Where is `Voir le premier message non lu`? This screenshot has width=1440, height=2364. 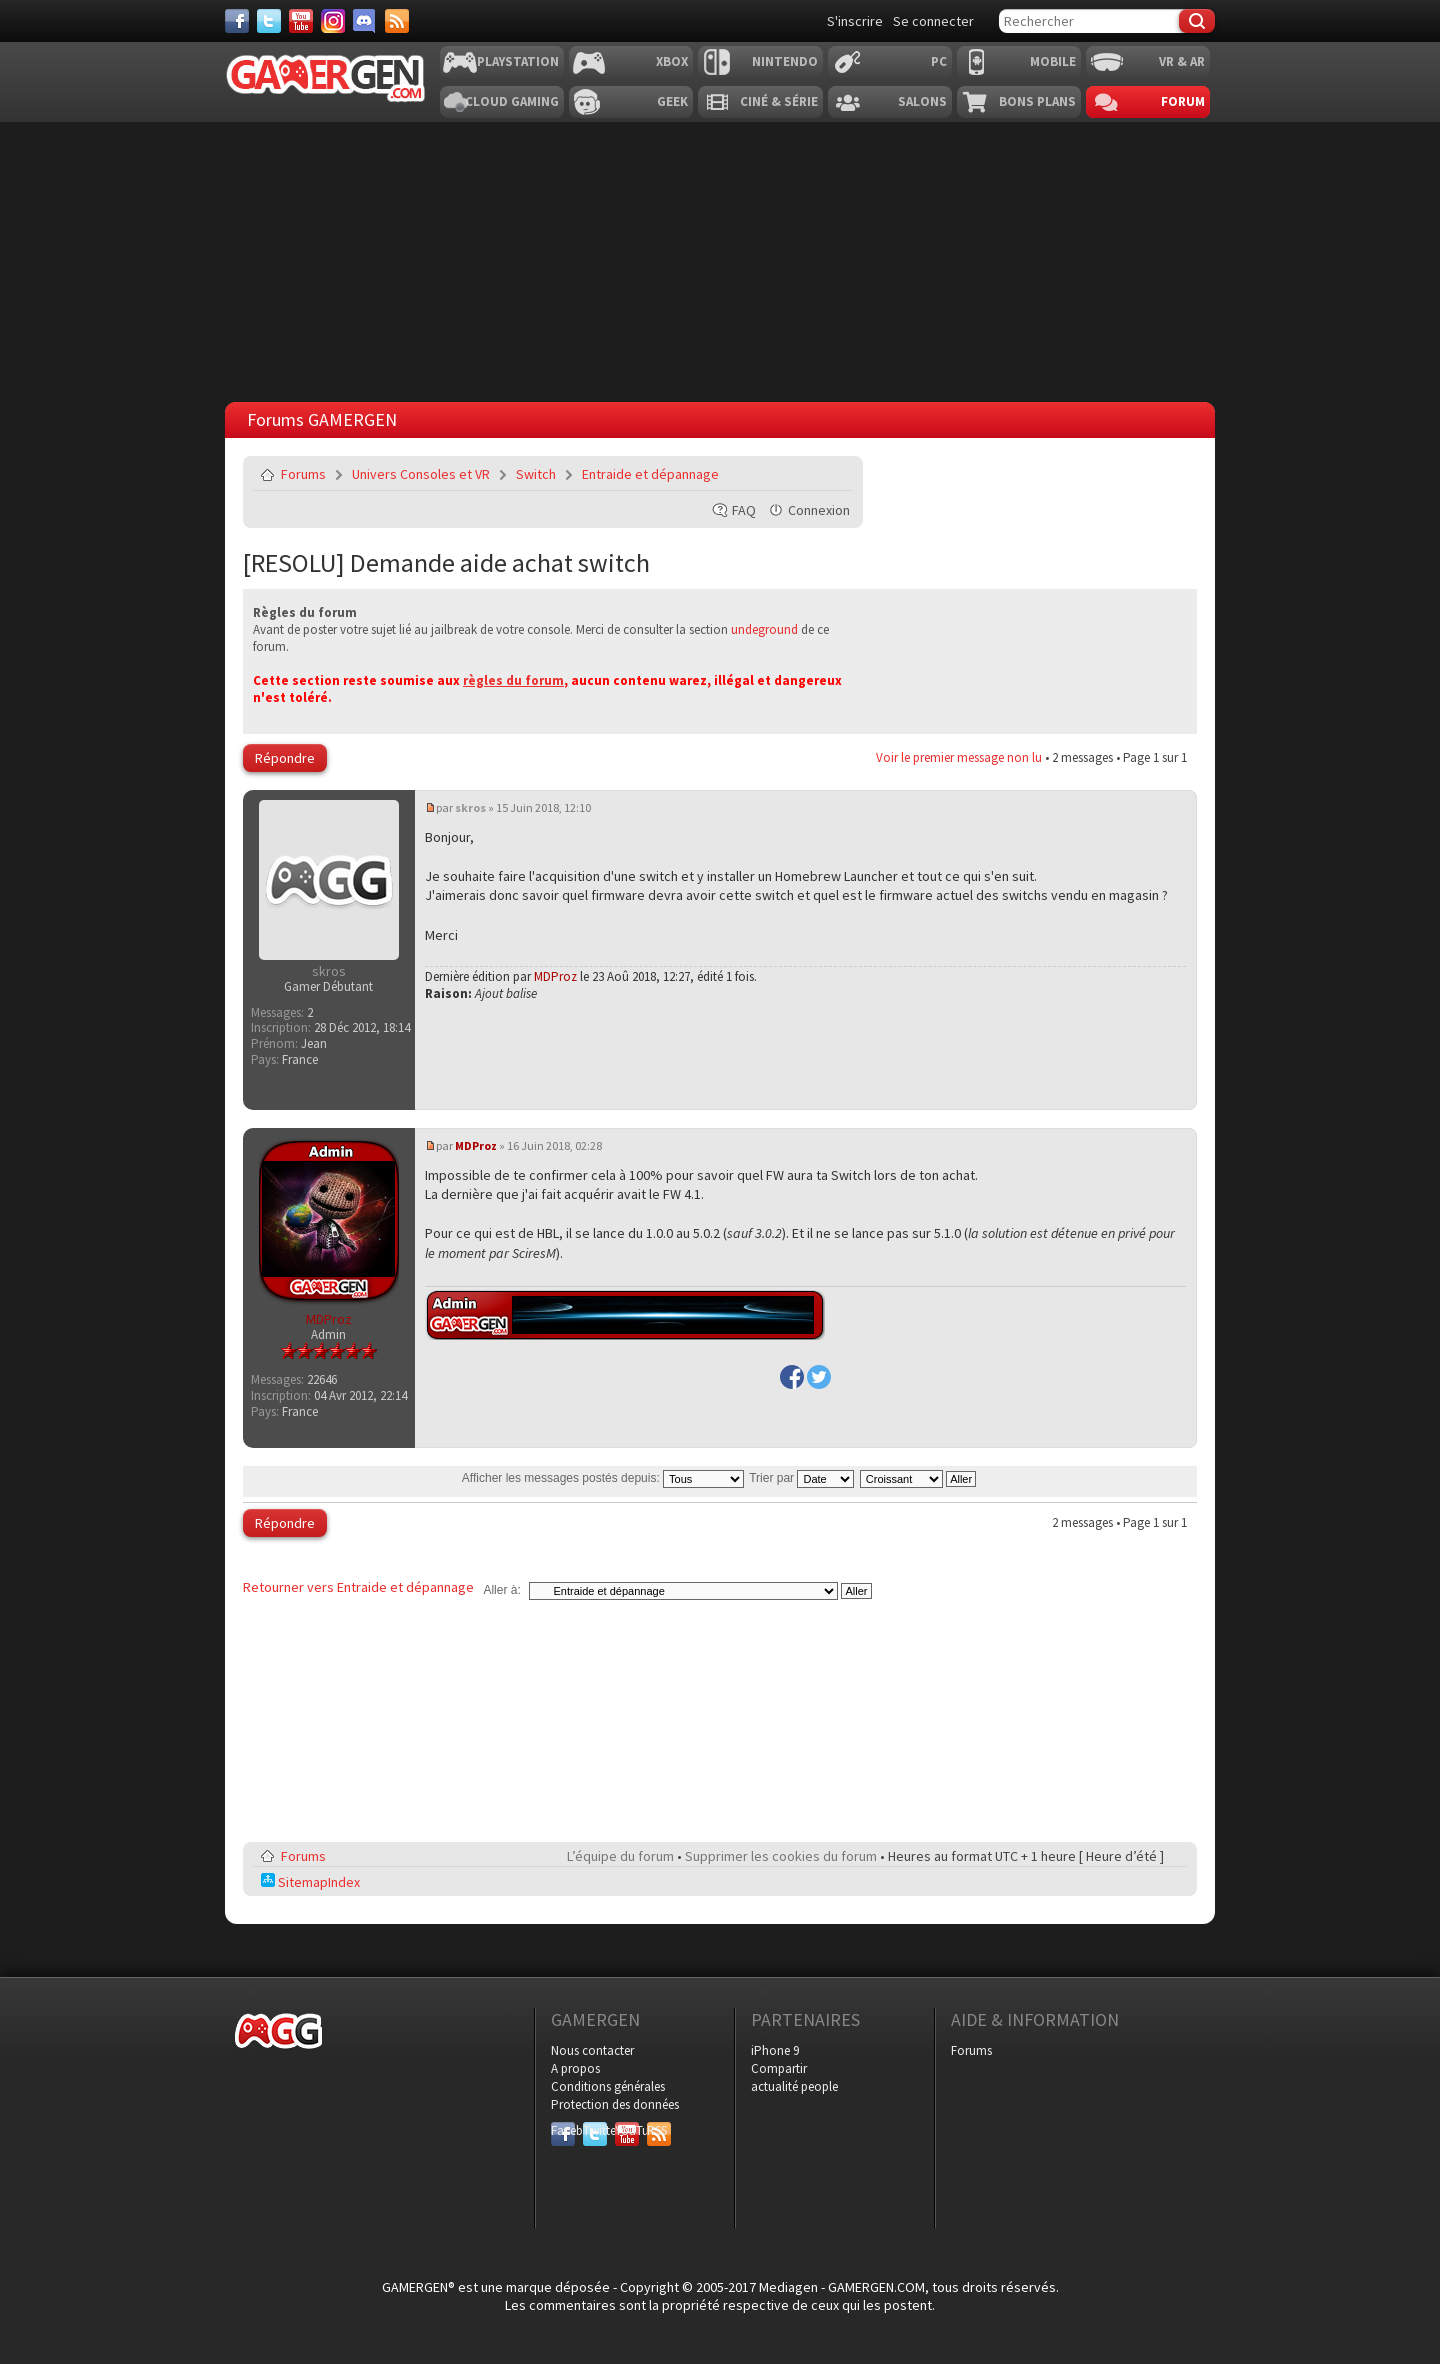 Voir le premier message non lu is located at coordinates (959, 757).